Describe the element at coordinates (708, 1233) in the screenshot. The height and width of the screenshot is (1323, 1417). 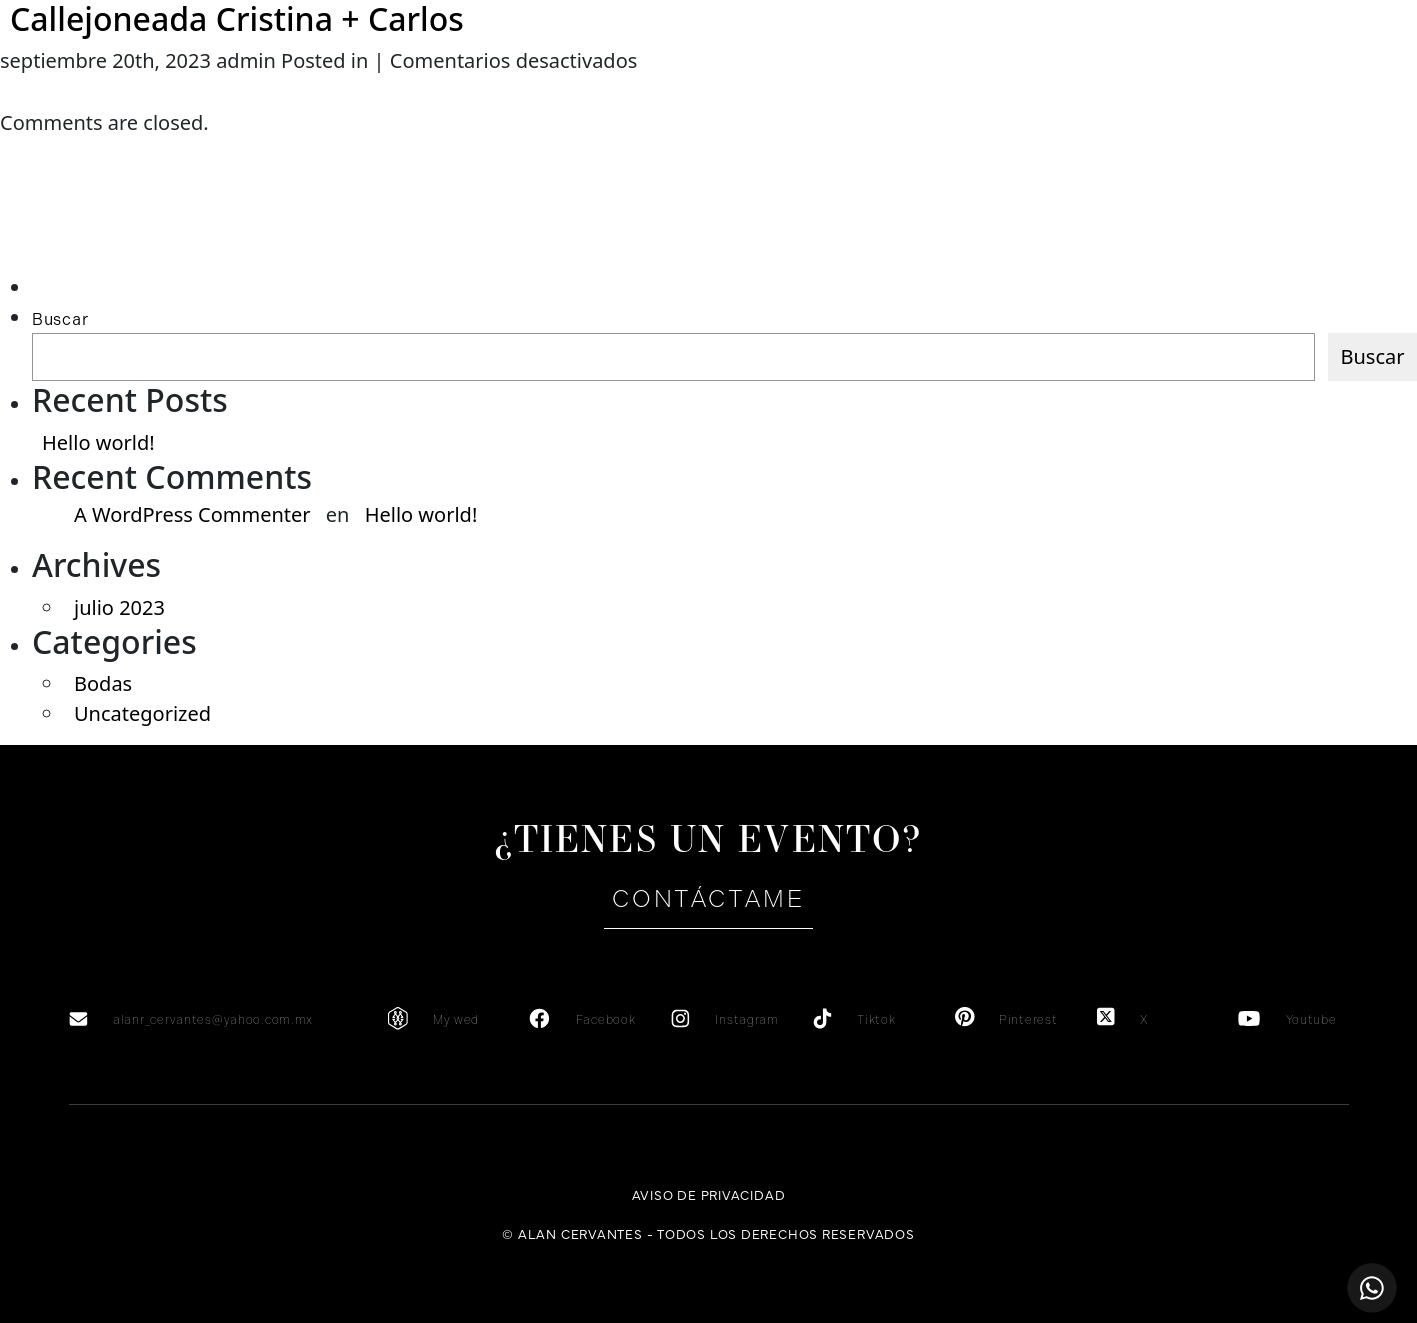
I see `© Alan Cervantes - Todos los derechos reservados` at that location.